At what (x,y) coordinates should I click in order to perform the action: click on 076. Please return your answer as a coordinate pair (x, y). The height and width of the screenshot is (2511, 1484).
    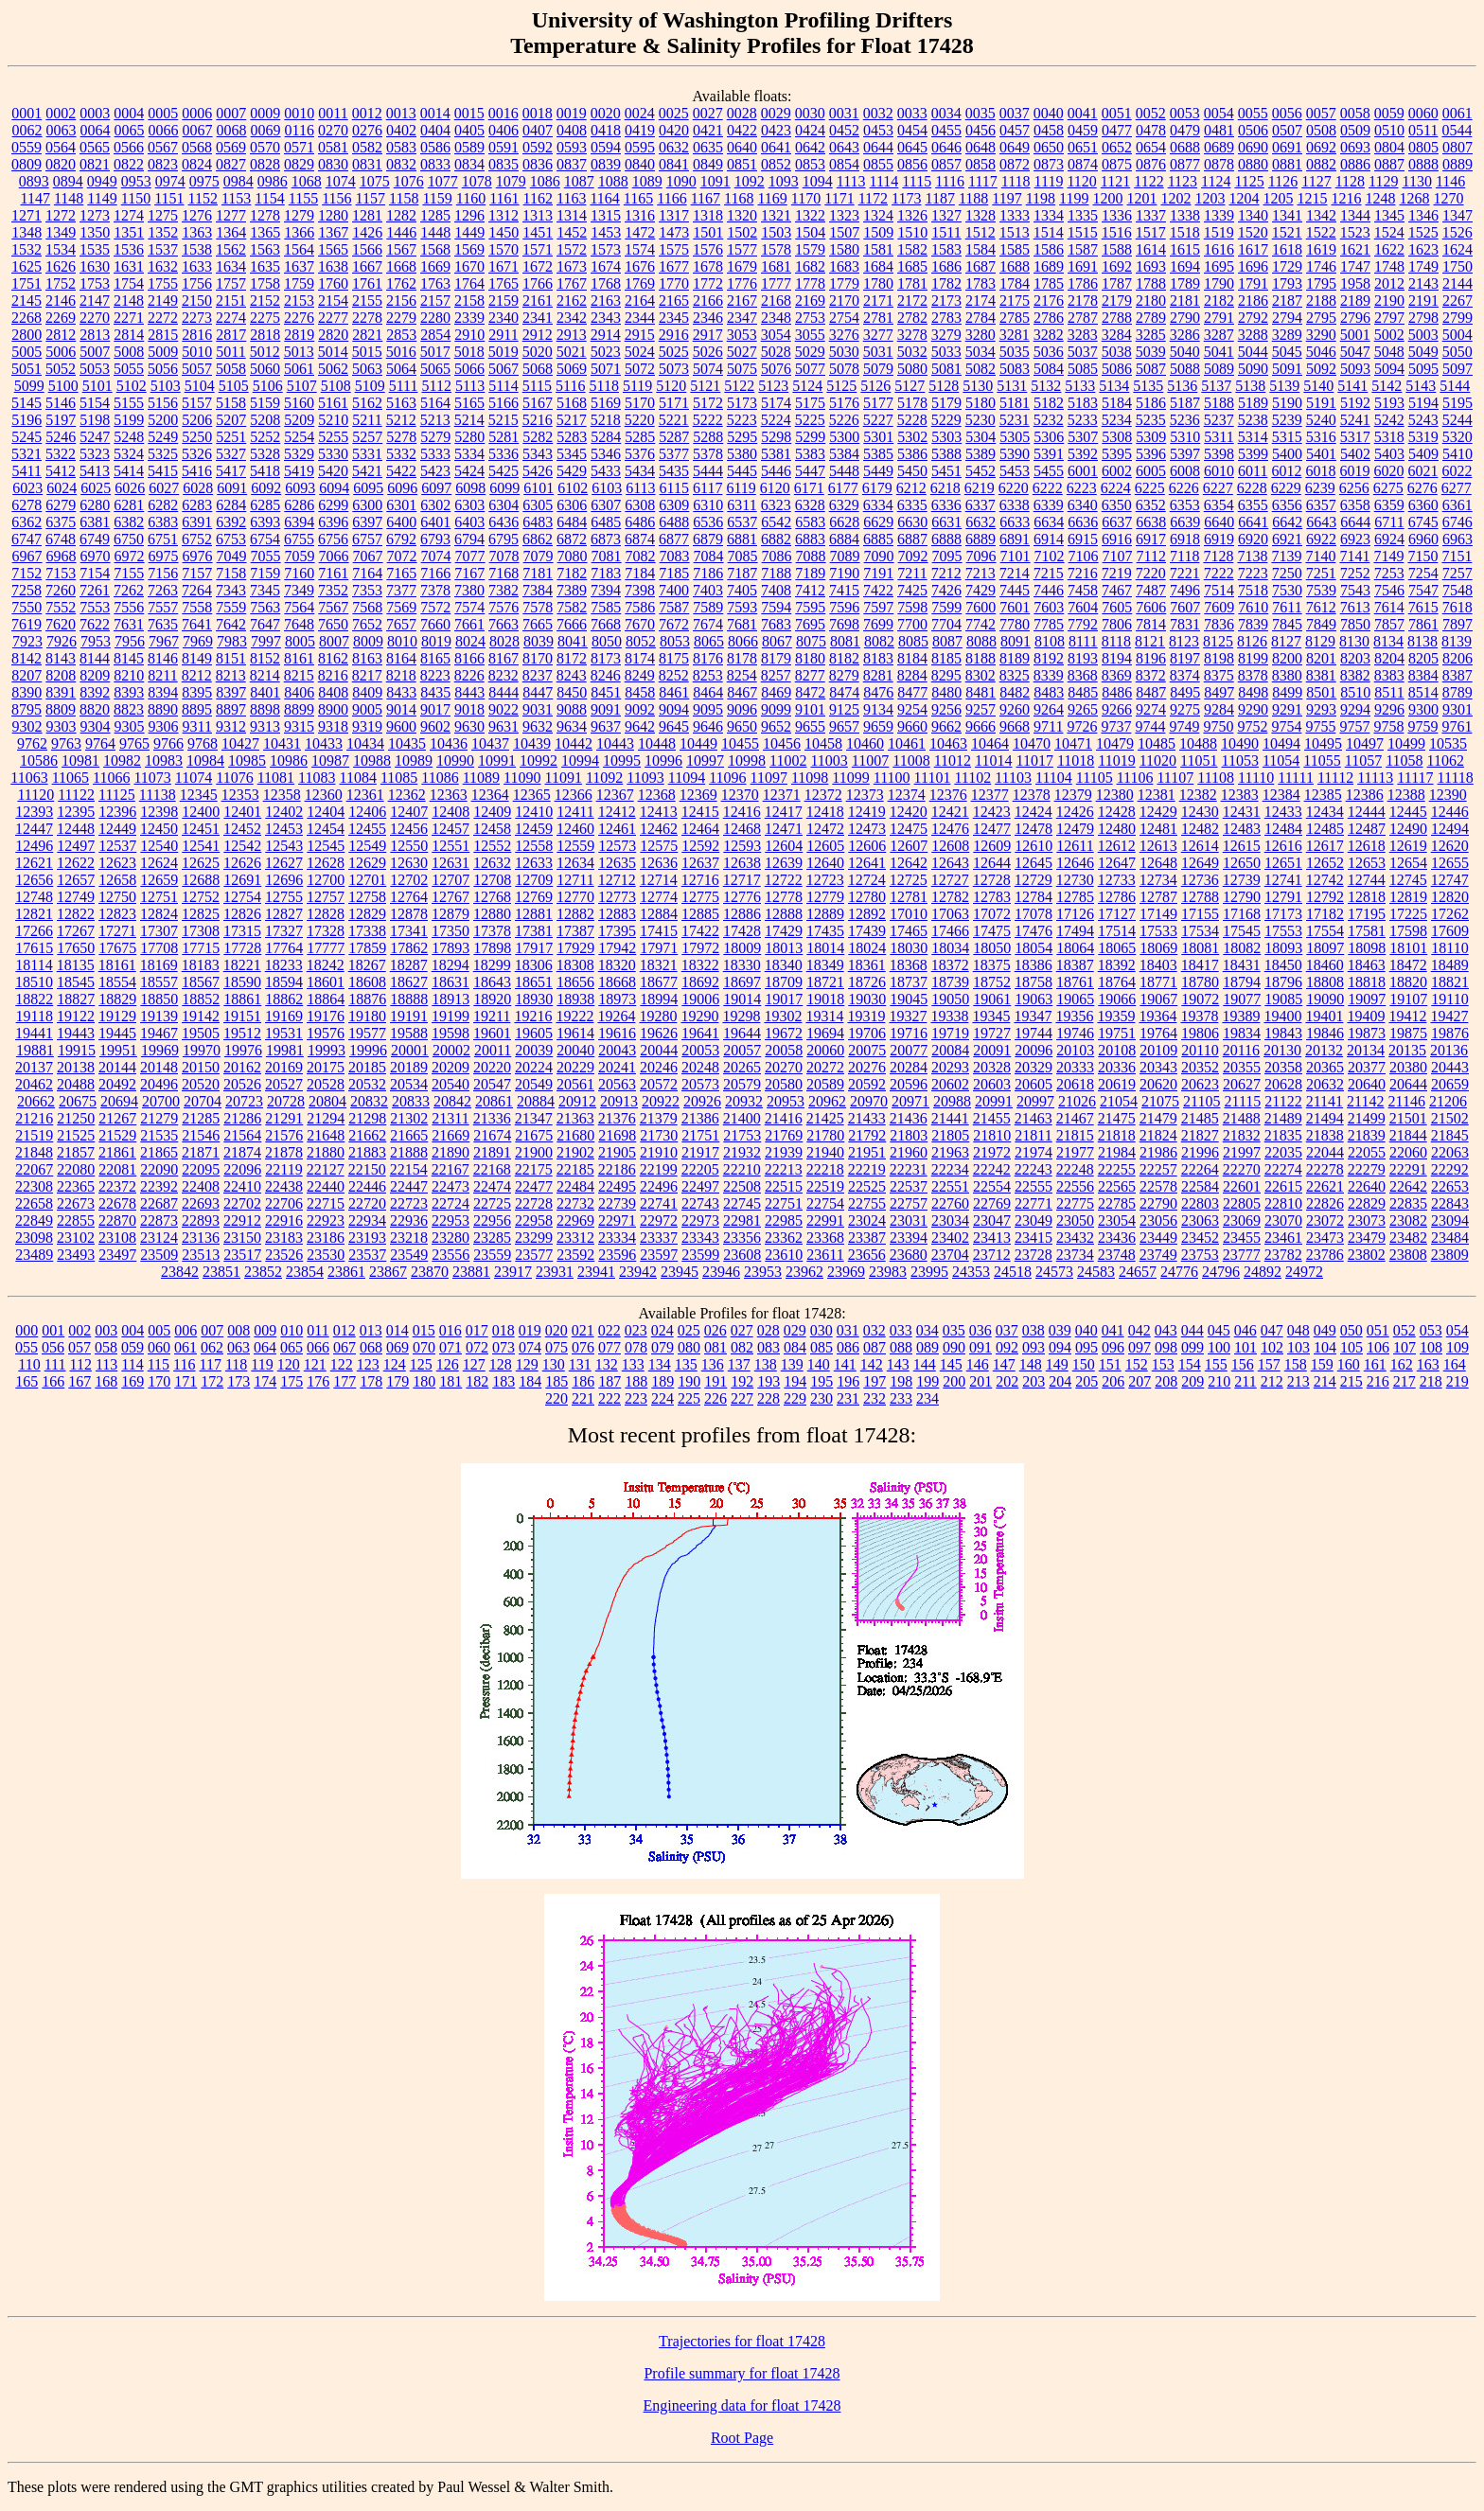
    Looking at the image, I should click on (583, 1347).